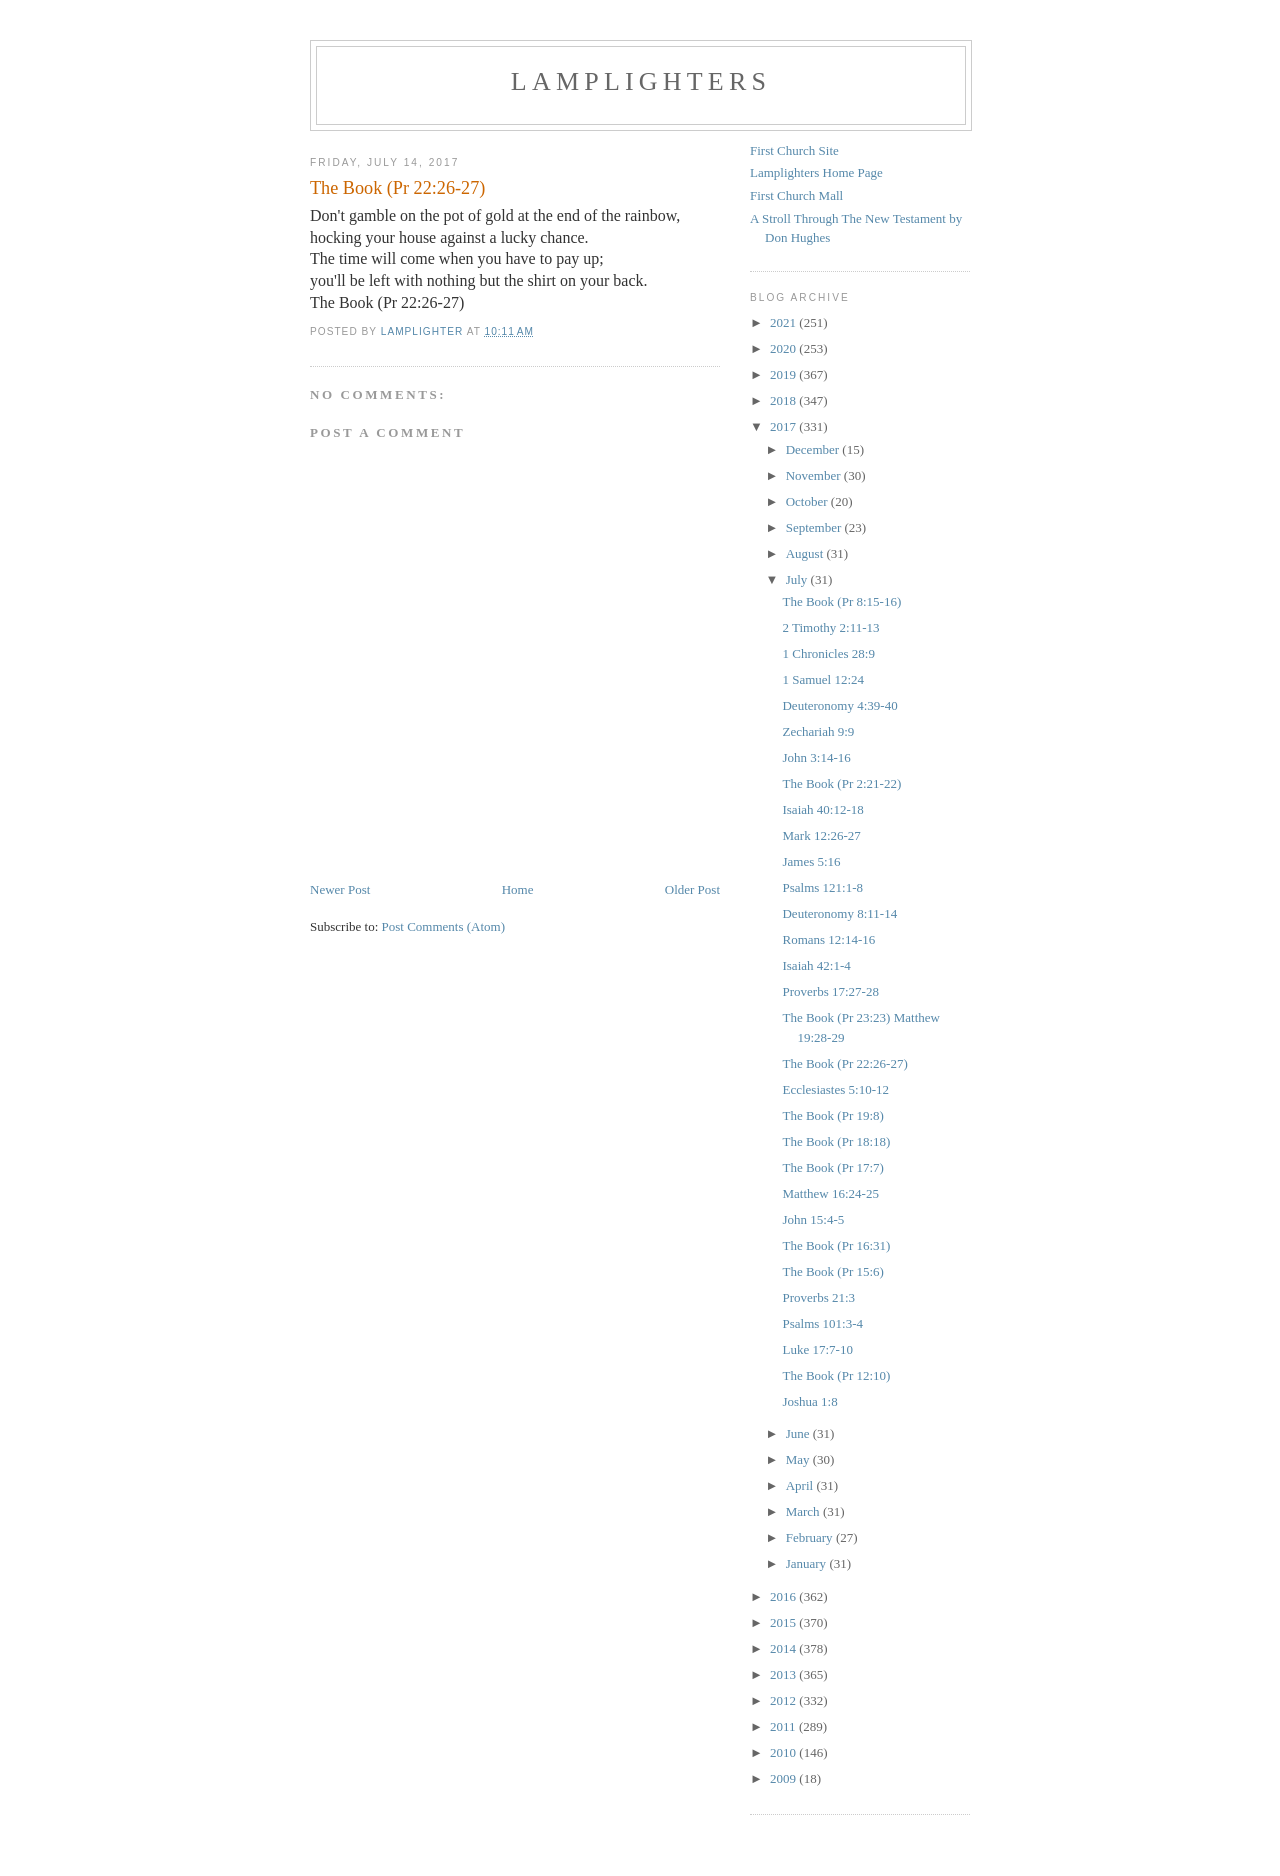 The height and width of the screenshot is (1876, 1280). Describe the element at coordinates (808, 1563) in the screenshot. I see `January` at that location.